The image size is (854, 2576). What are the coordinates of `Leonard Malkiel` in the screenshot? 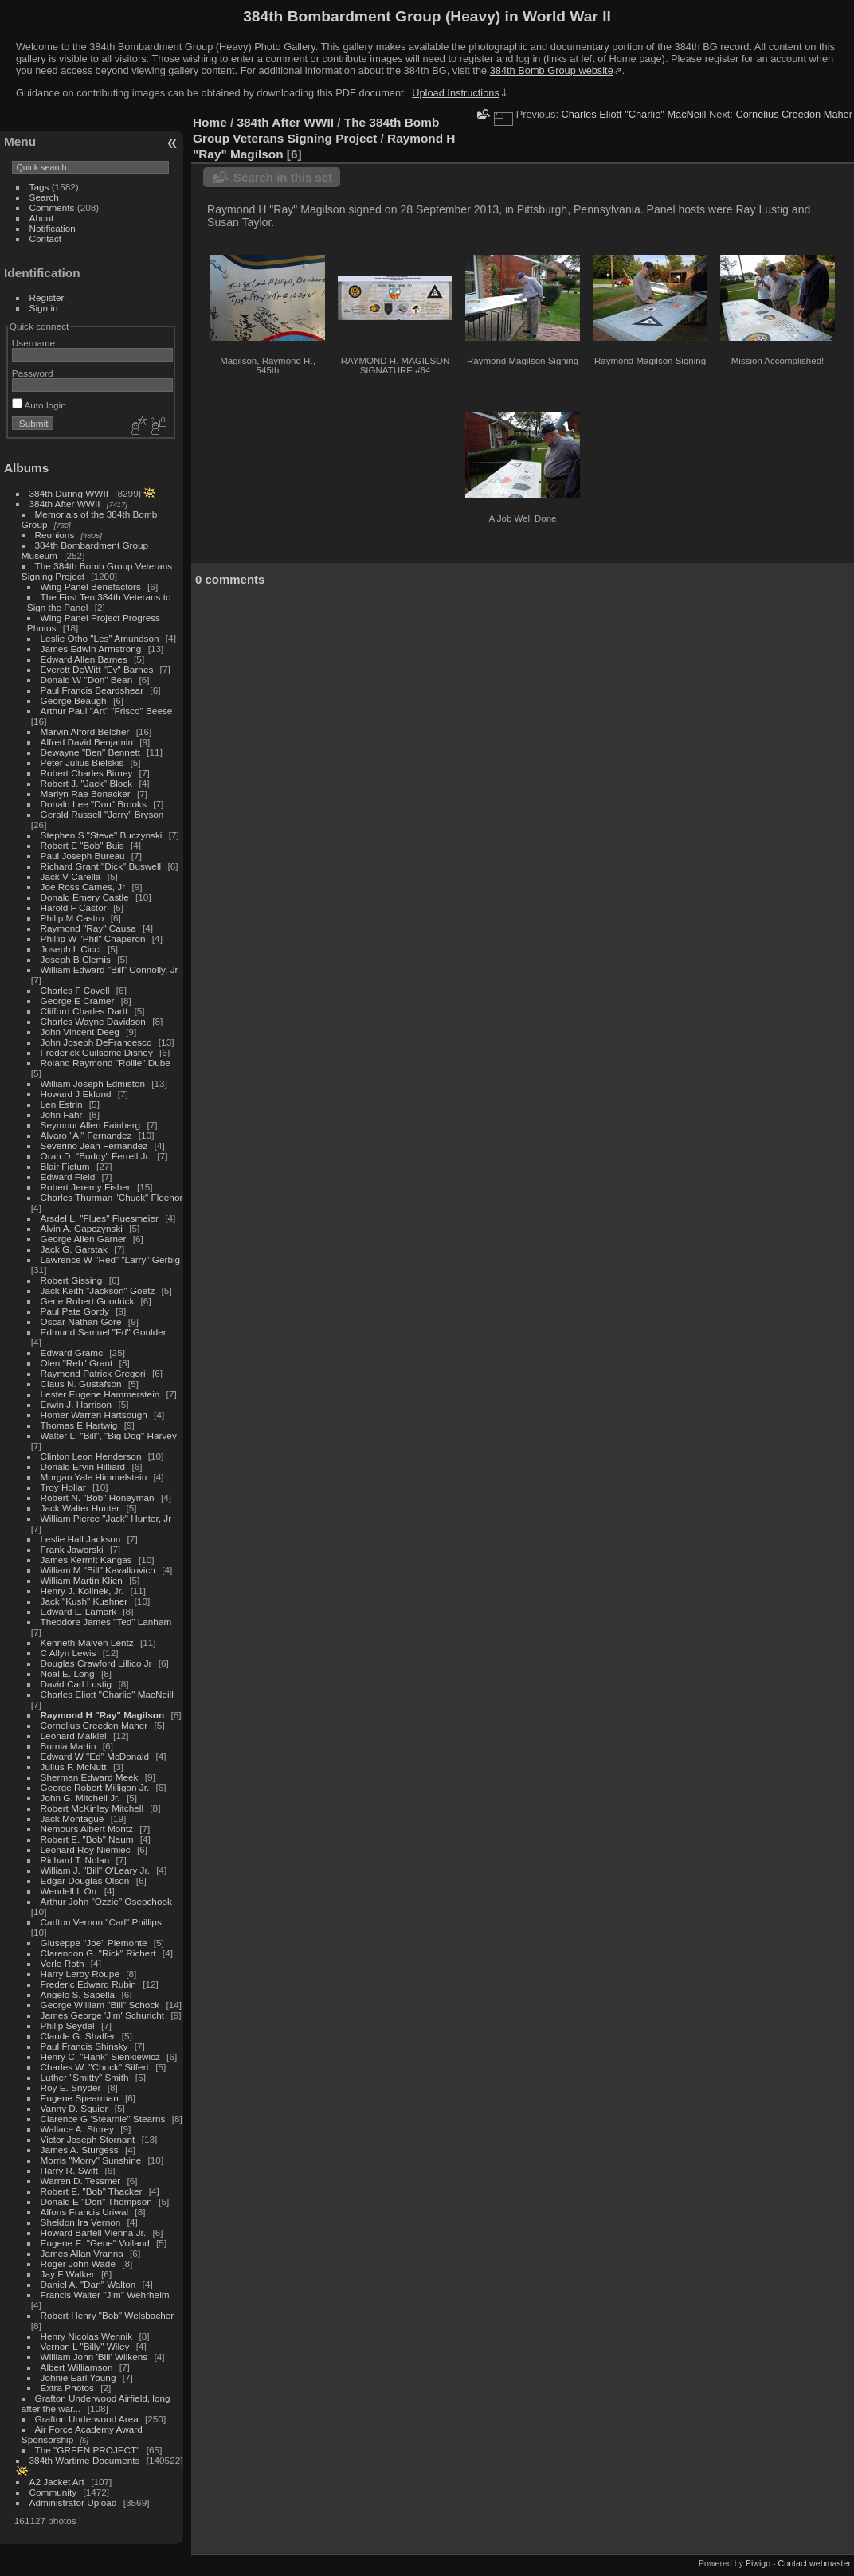 It's located at (74, 1735).